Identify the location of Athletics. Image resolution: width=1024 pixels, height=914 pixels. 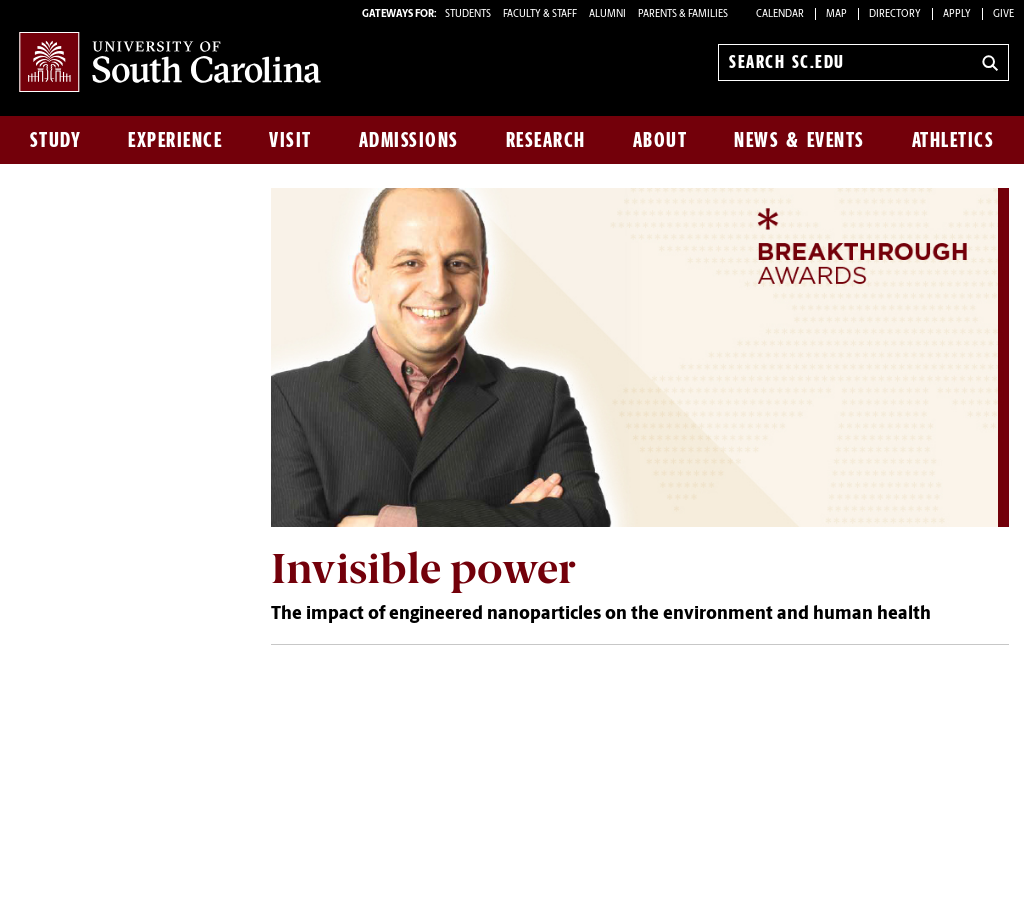
(953, 140).